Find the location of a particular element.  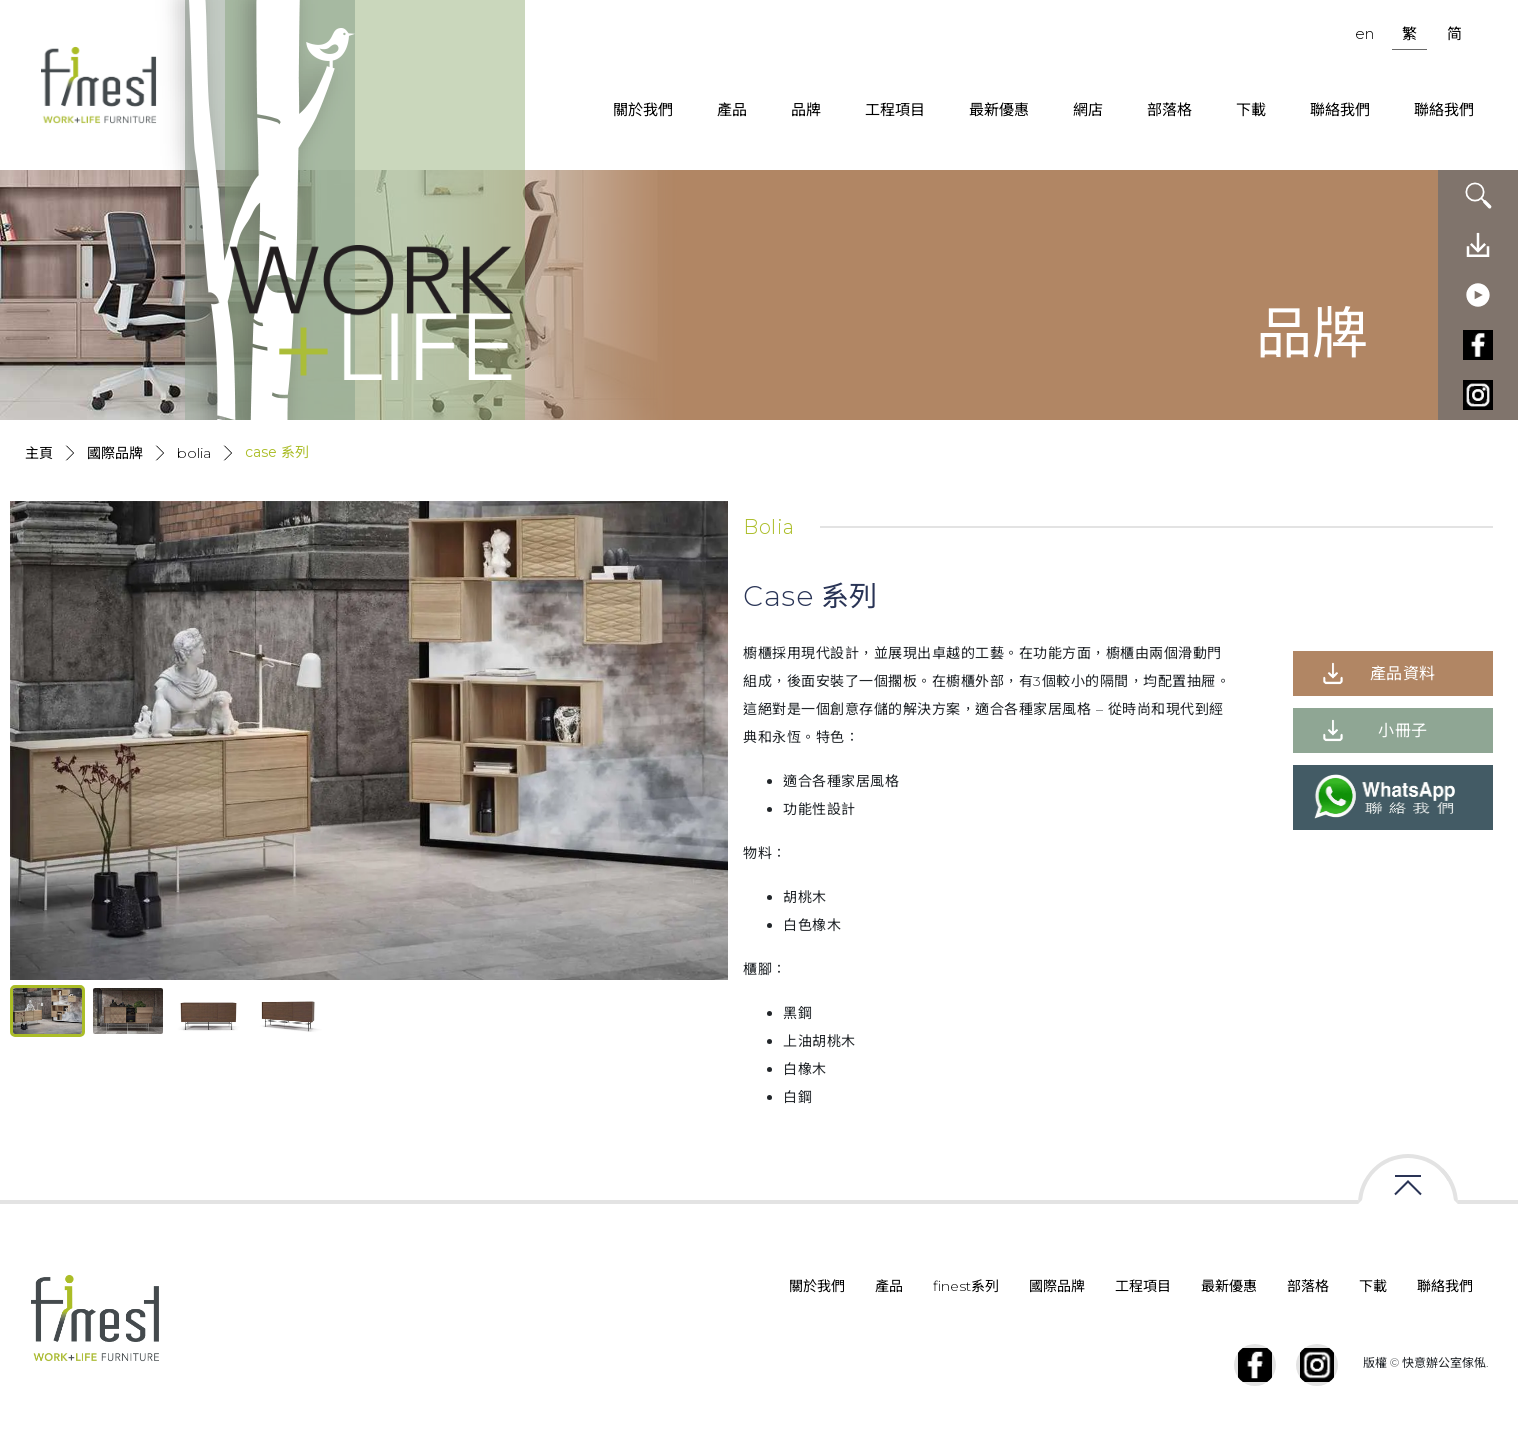

產品 is located at coordinates (732, 109).